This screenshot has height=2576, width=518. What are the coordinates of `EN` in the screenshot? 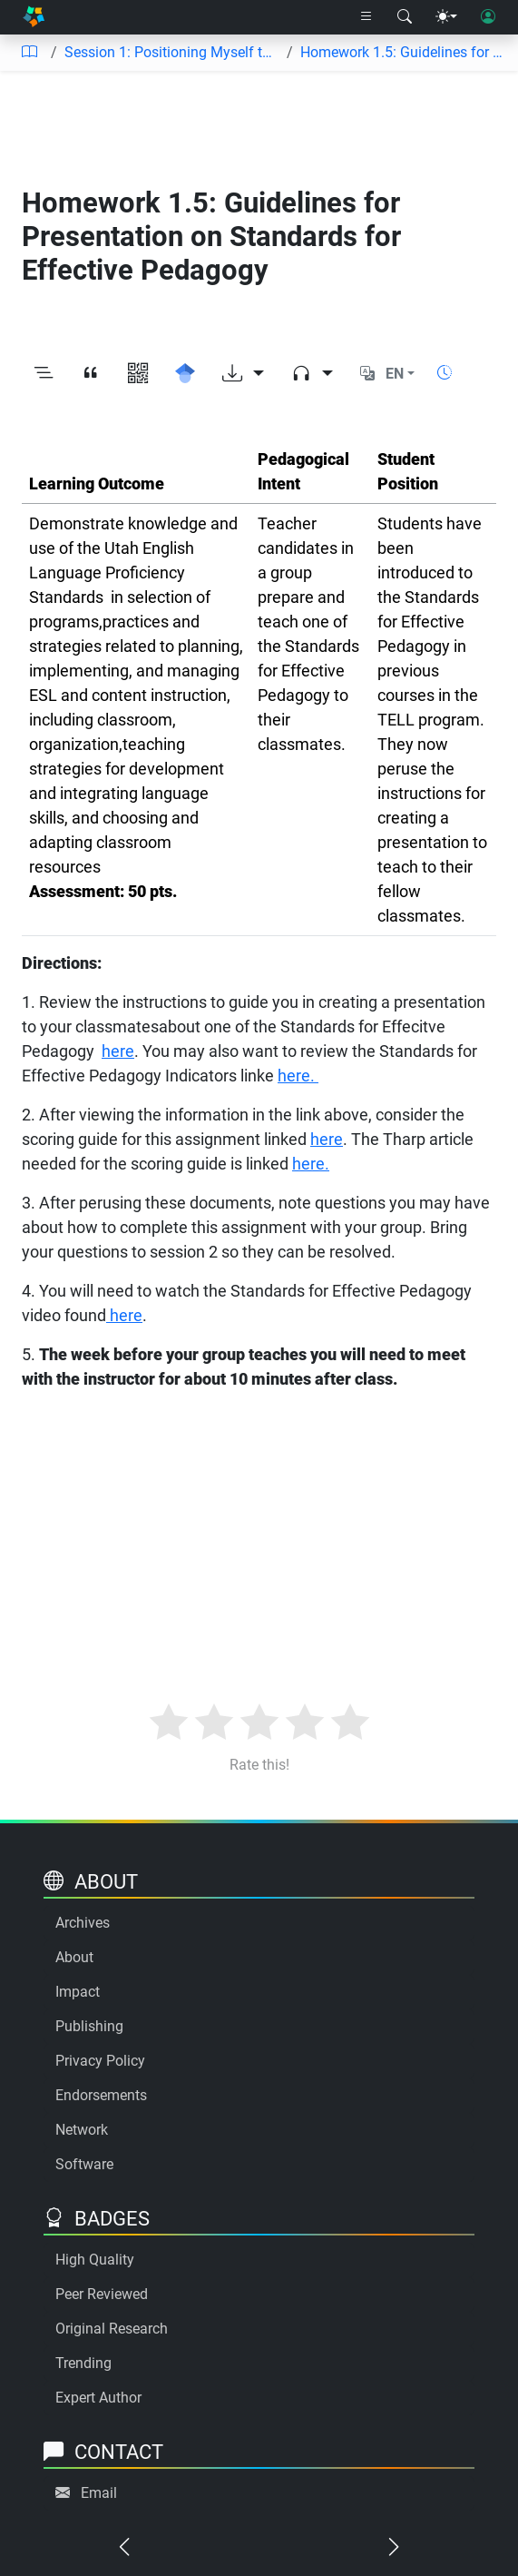 It's located at (395, 373).